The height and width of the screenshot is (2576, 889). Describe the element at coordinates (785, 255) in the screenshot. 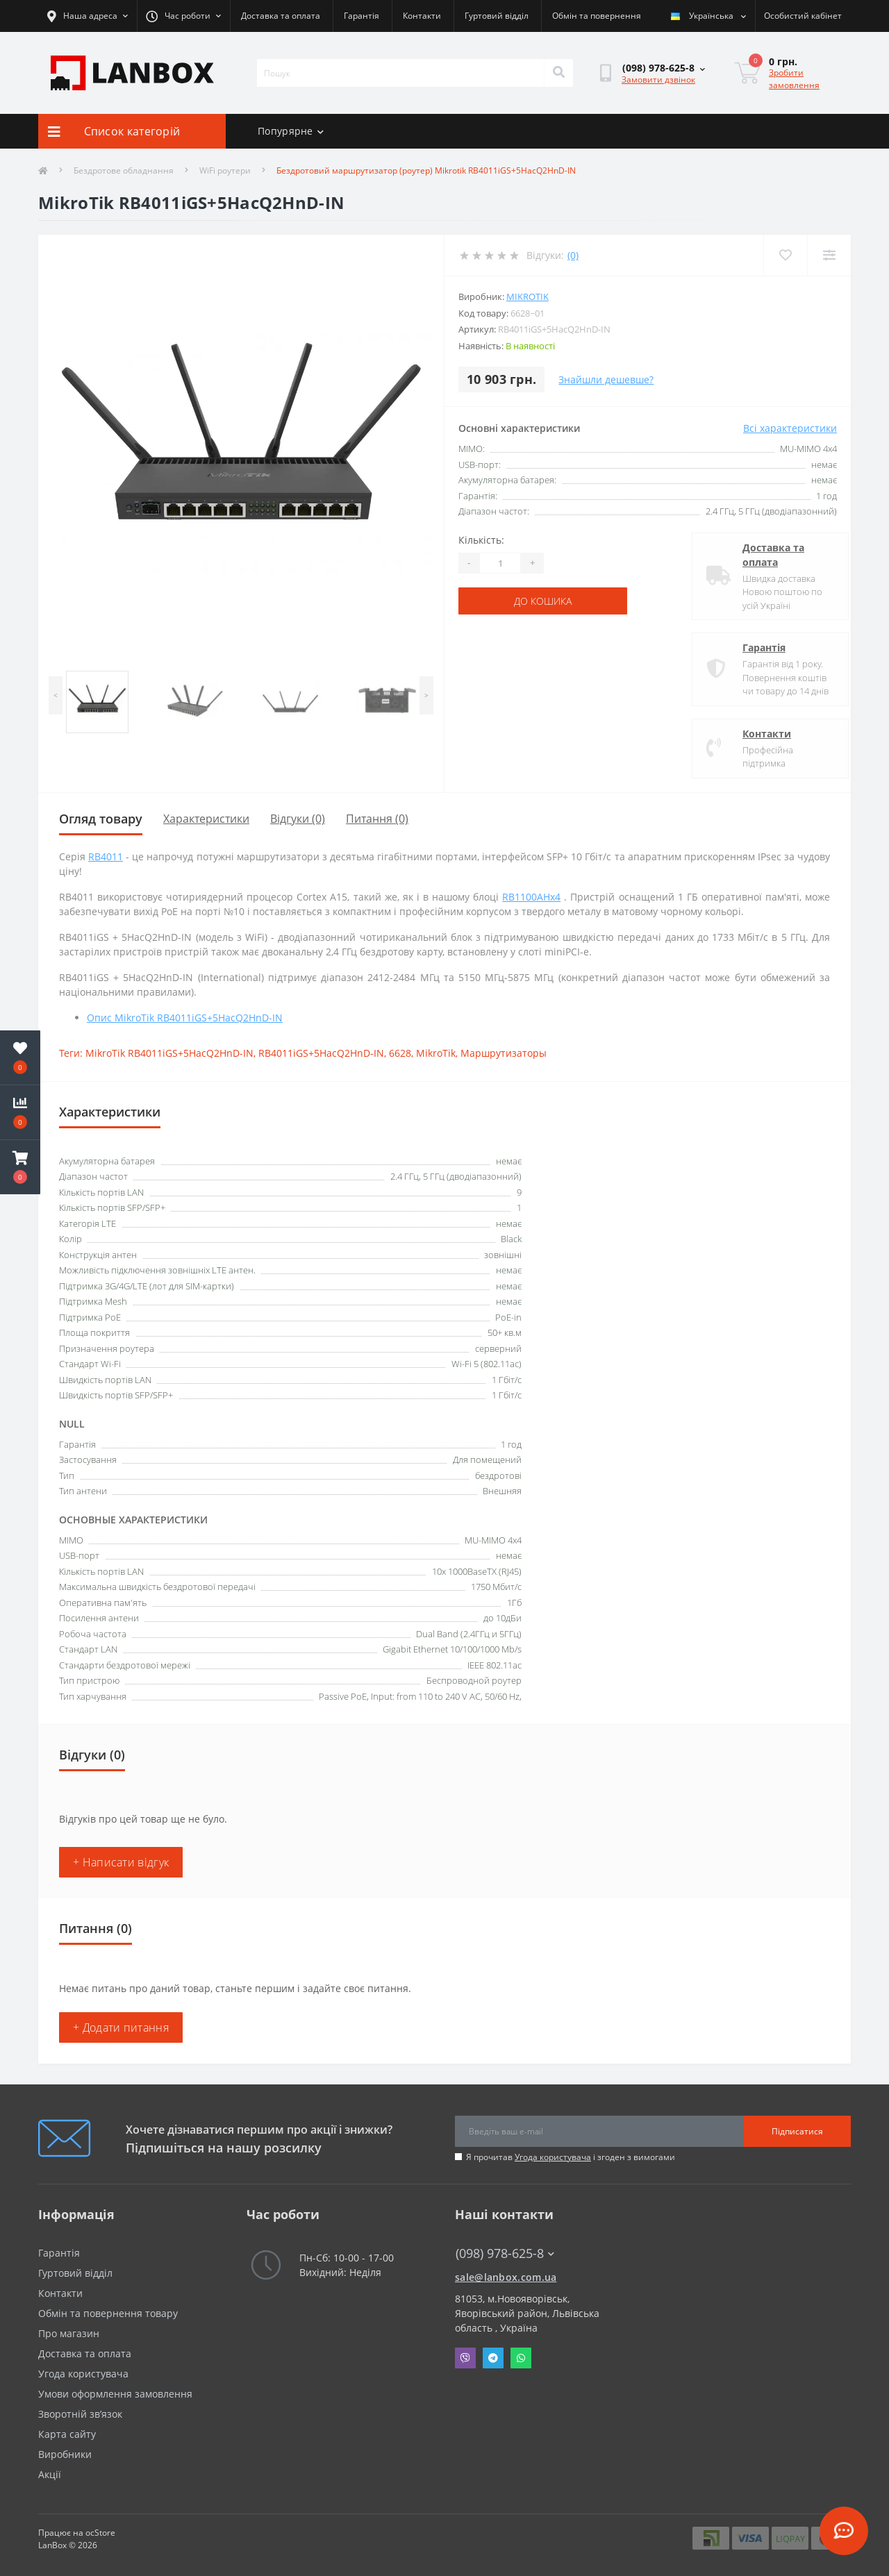

I see `[Wishlist]` at that location.